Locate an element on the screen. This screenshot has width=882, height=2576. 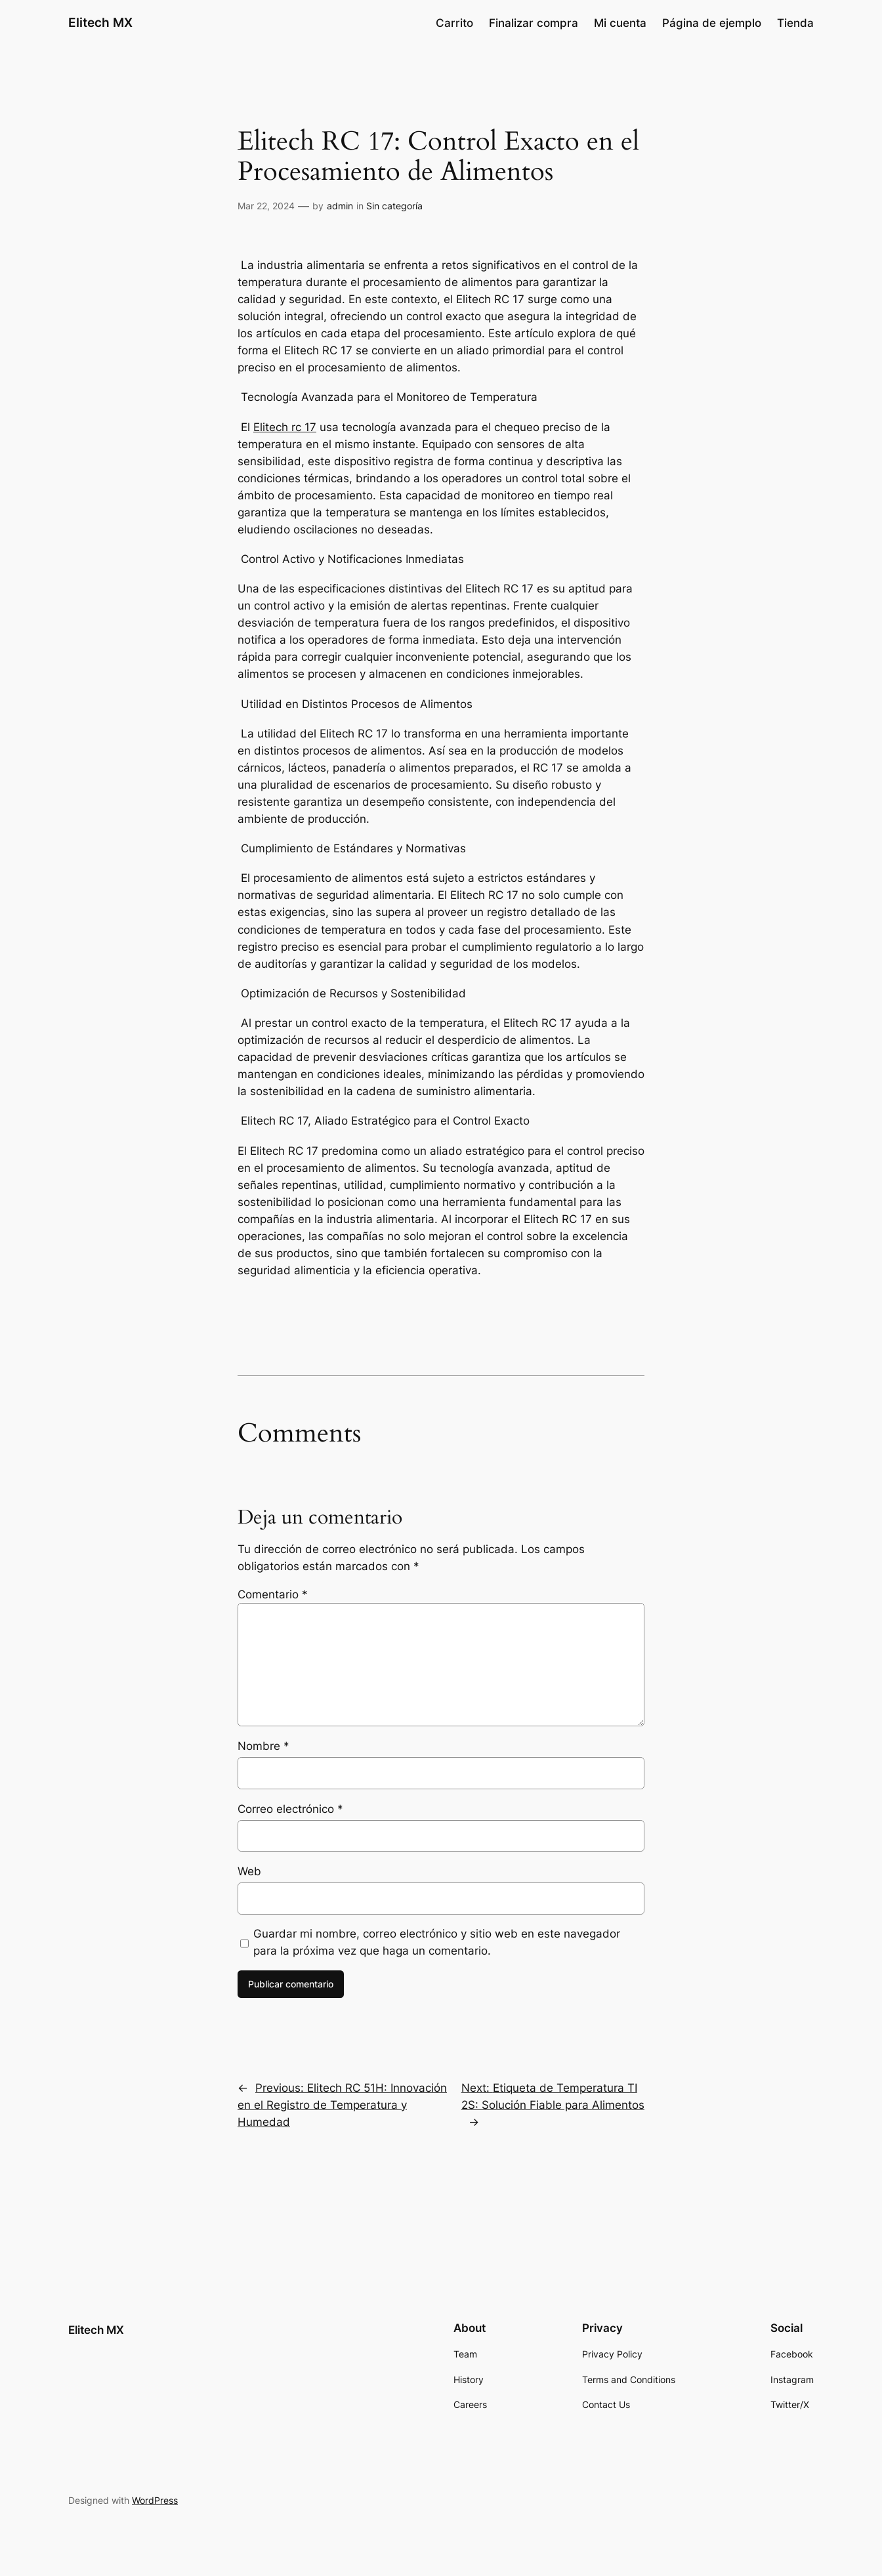
Elitech MX is located at coordinates (100, 22).